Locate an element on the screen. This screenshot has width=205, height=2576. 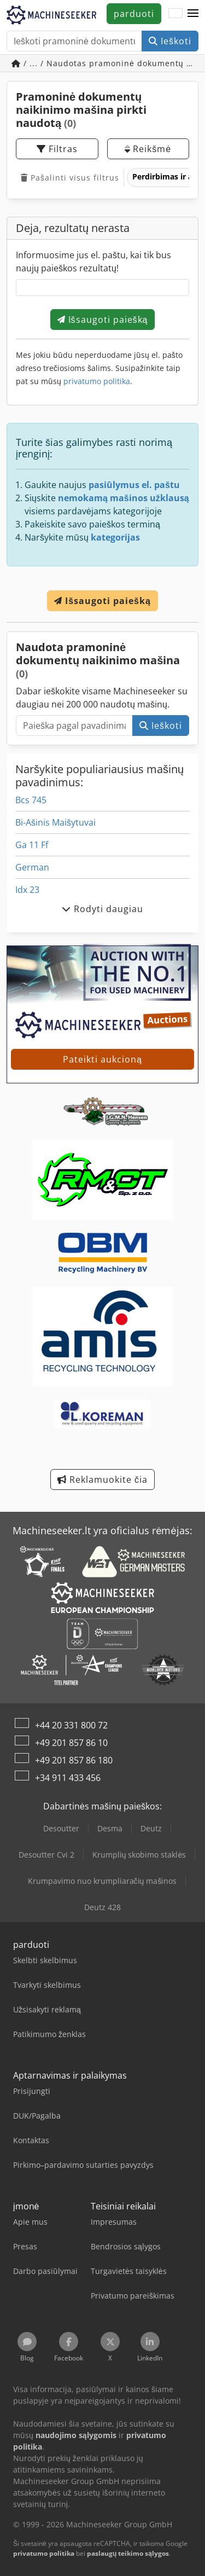
Deutz is located at coordinates (151, 1828).